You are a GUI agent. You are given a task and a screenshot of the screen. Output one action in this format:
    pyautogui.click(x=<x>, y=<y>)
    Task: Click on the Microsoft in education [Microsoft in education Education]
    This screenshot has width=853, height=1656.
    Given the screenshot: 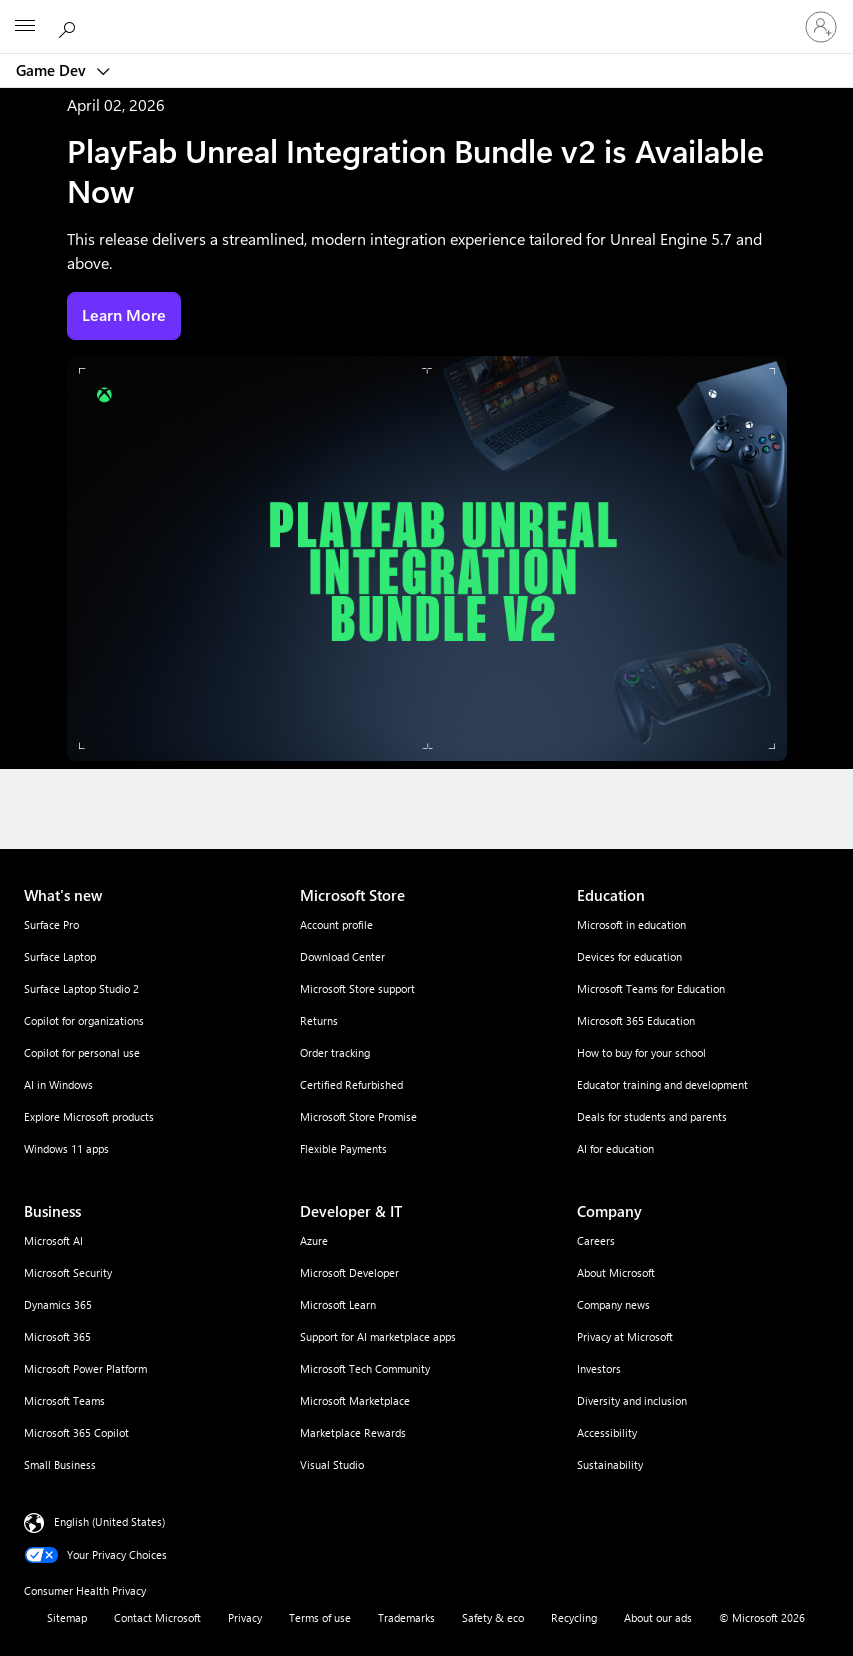 What is the action you would take?
    pyautogui.click(x=631, y=924)
    